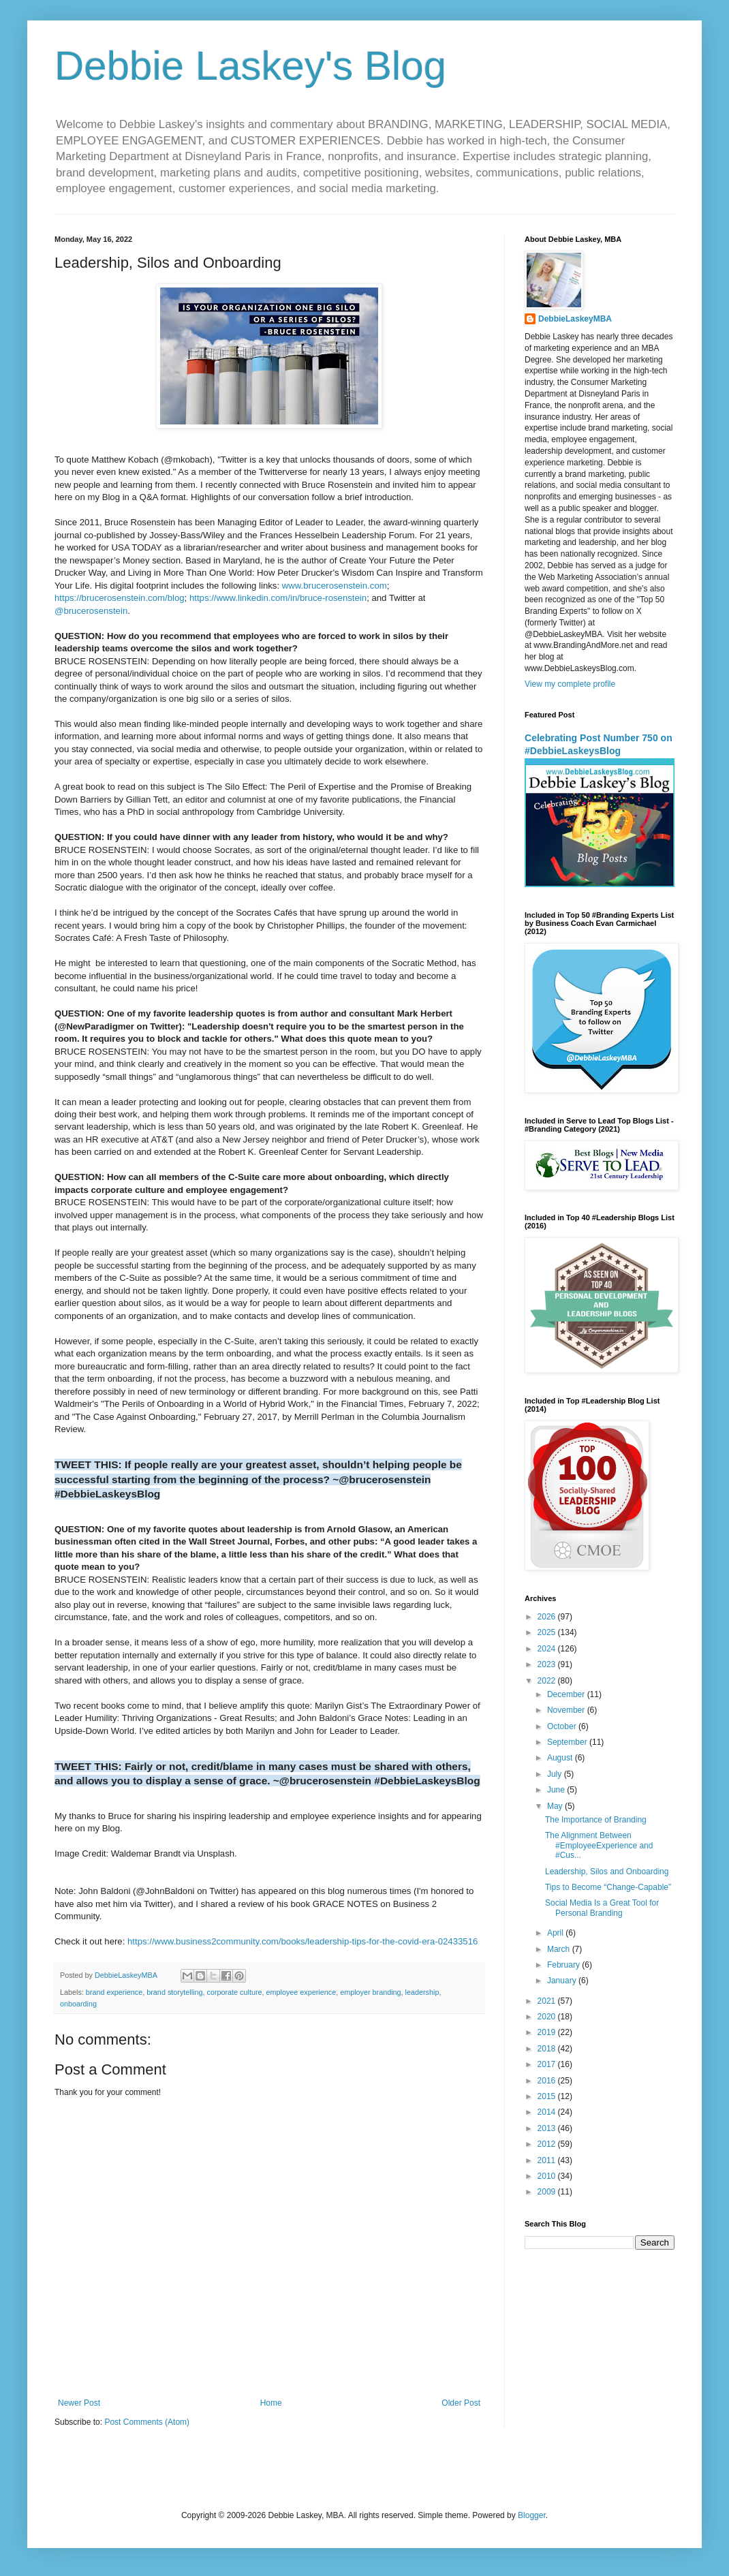 Image resolution: width=729 pixels, height=2576 pixels. I want to click on April, so click(556, 1933).